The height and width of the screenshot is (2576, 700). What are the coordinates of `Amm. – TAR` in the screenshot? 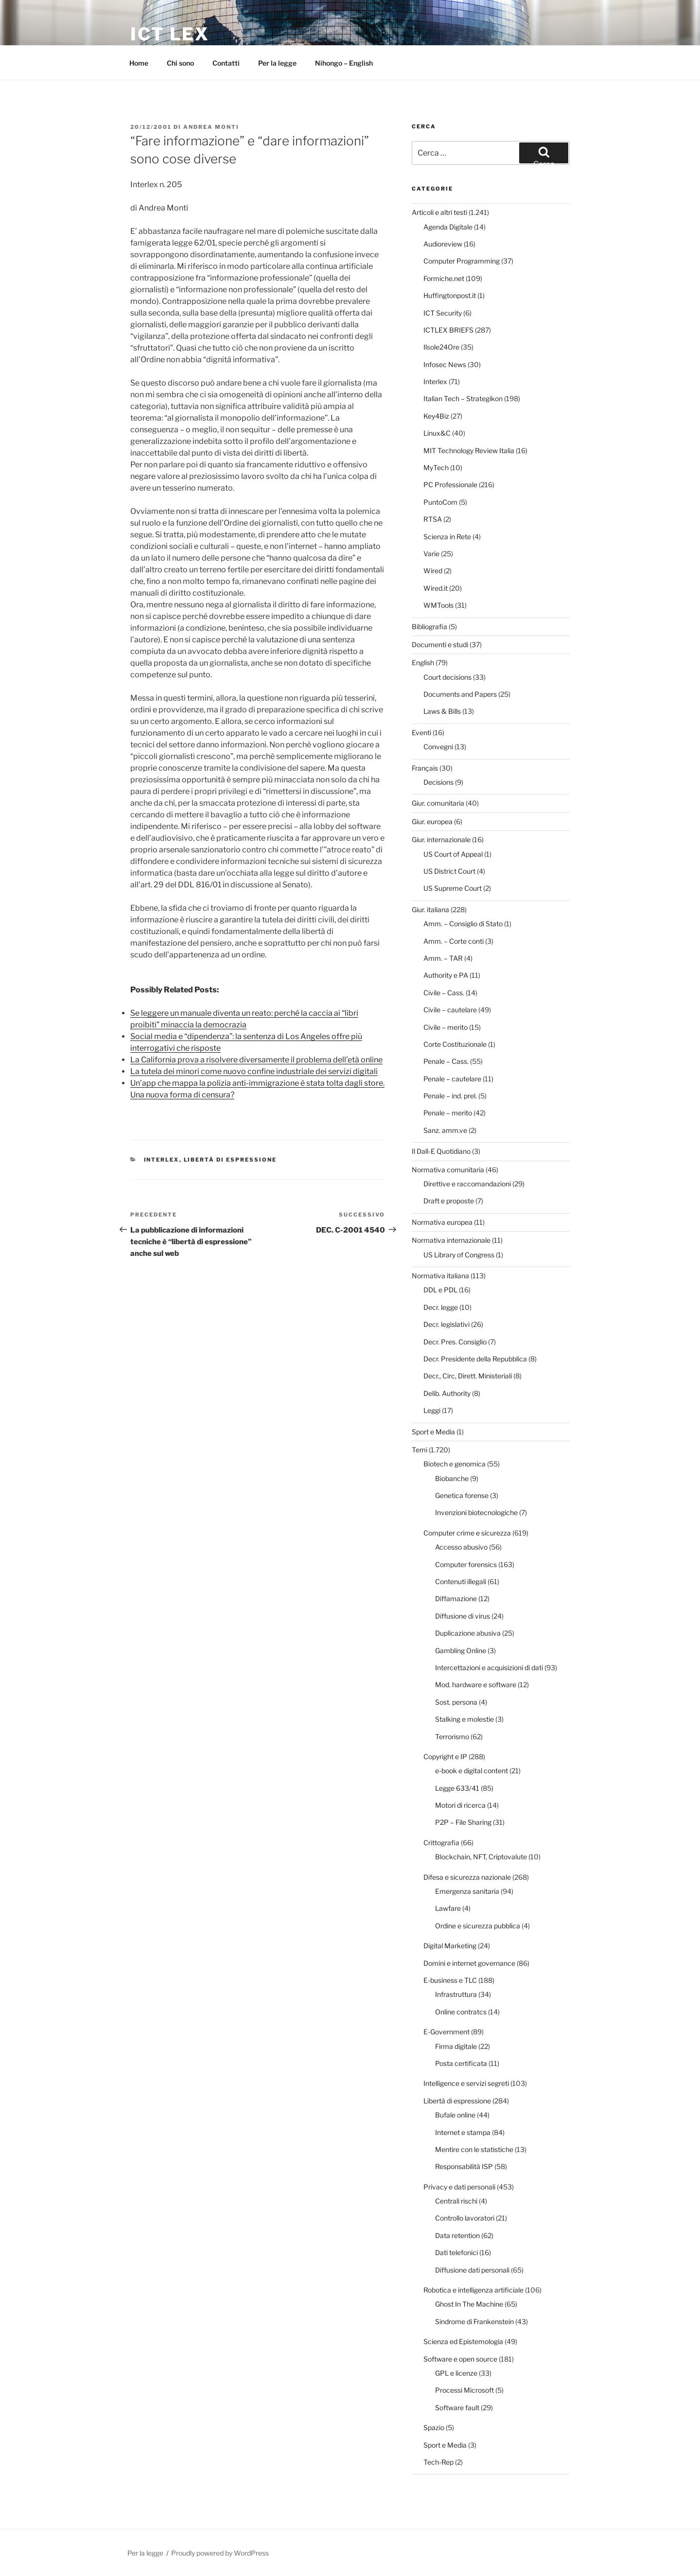 It's located at (443, 958).